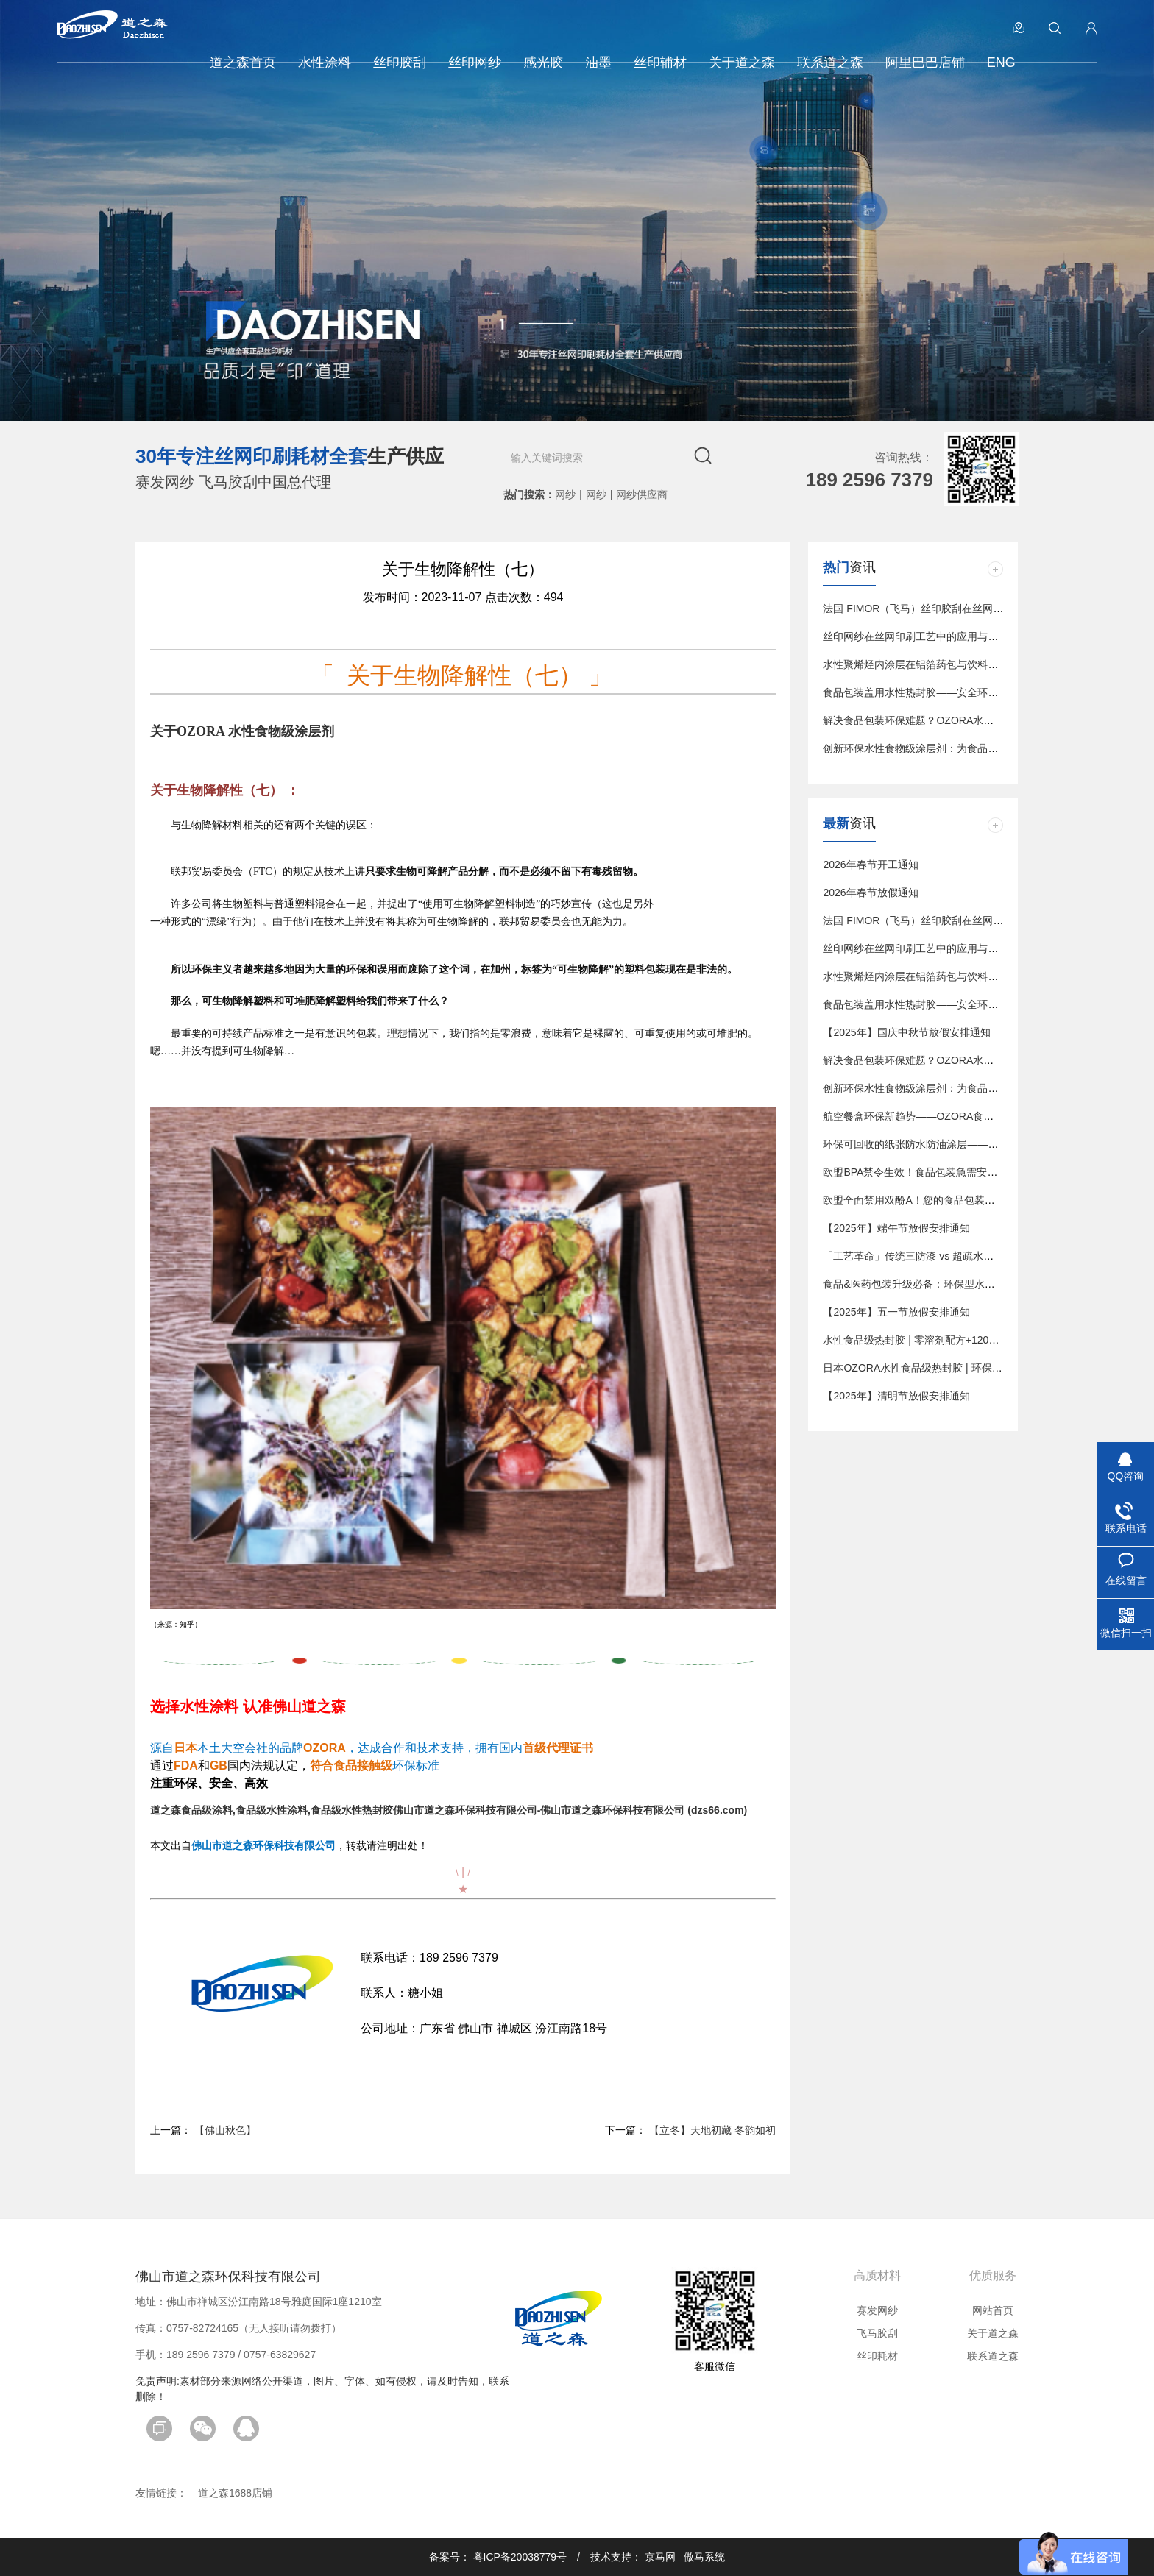 This screenshot has width=1154, height=2576. What do you see at coordinates (225, 2130) in the screenshot?
I see `【佛山秋色】` at bounding box center [225, 2130].